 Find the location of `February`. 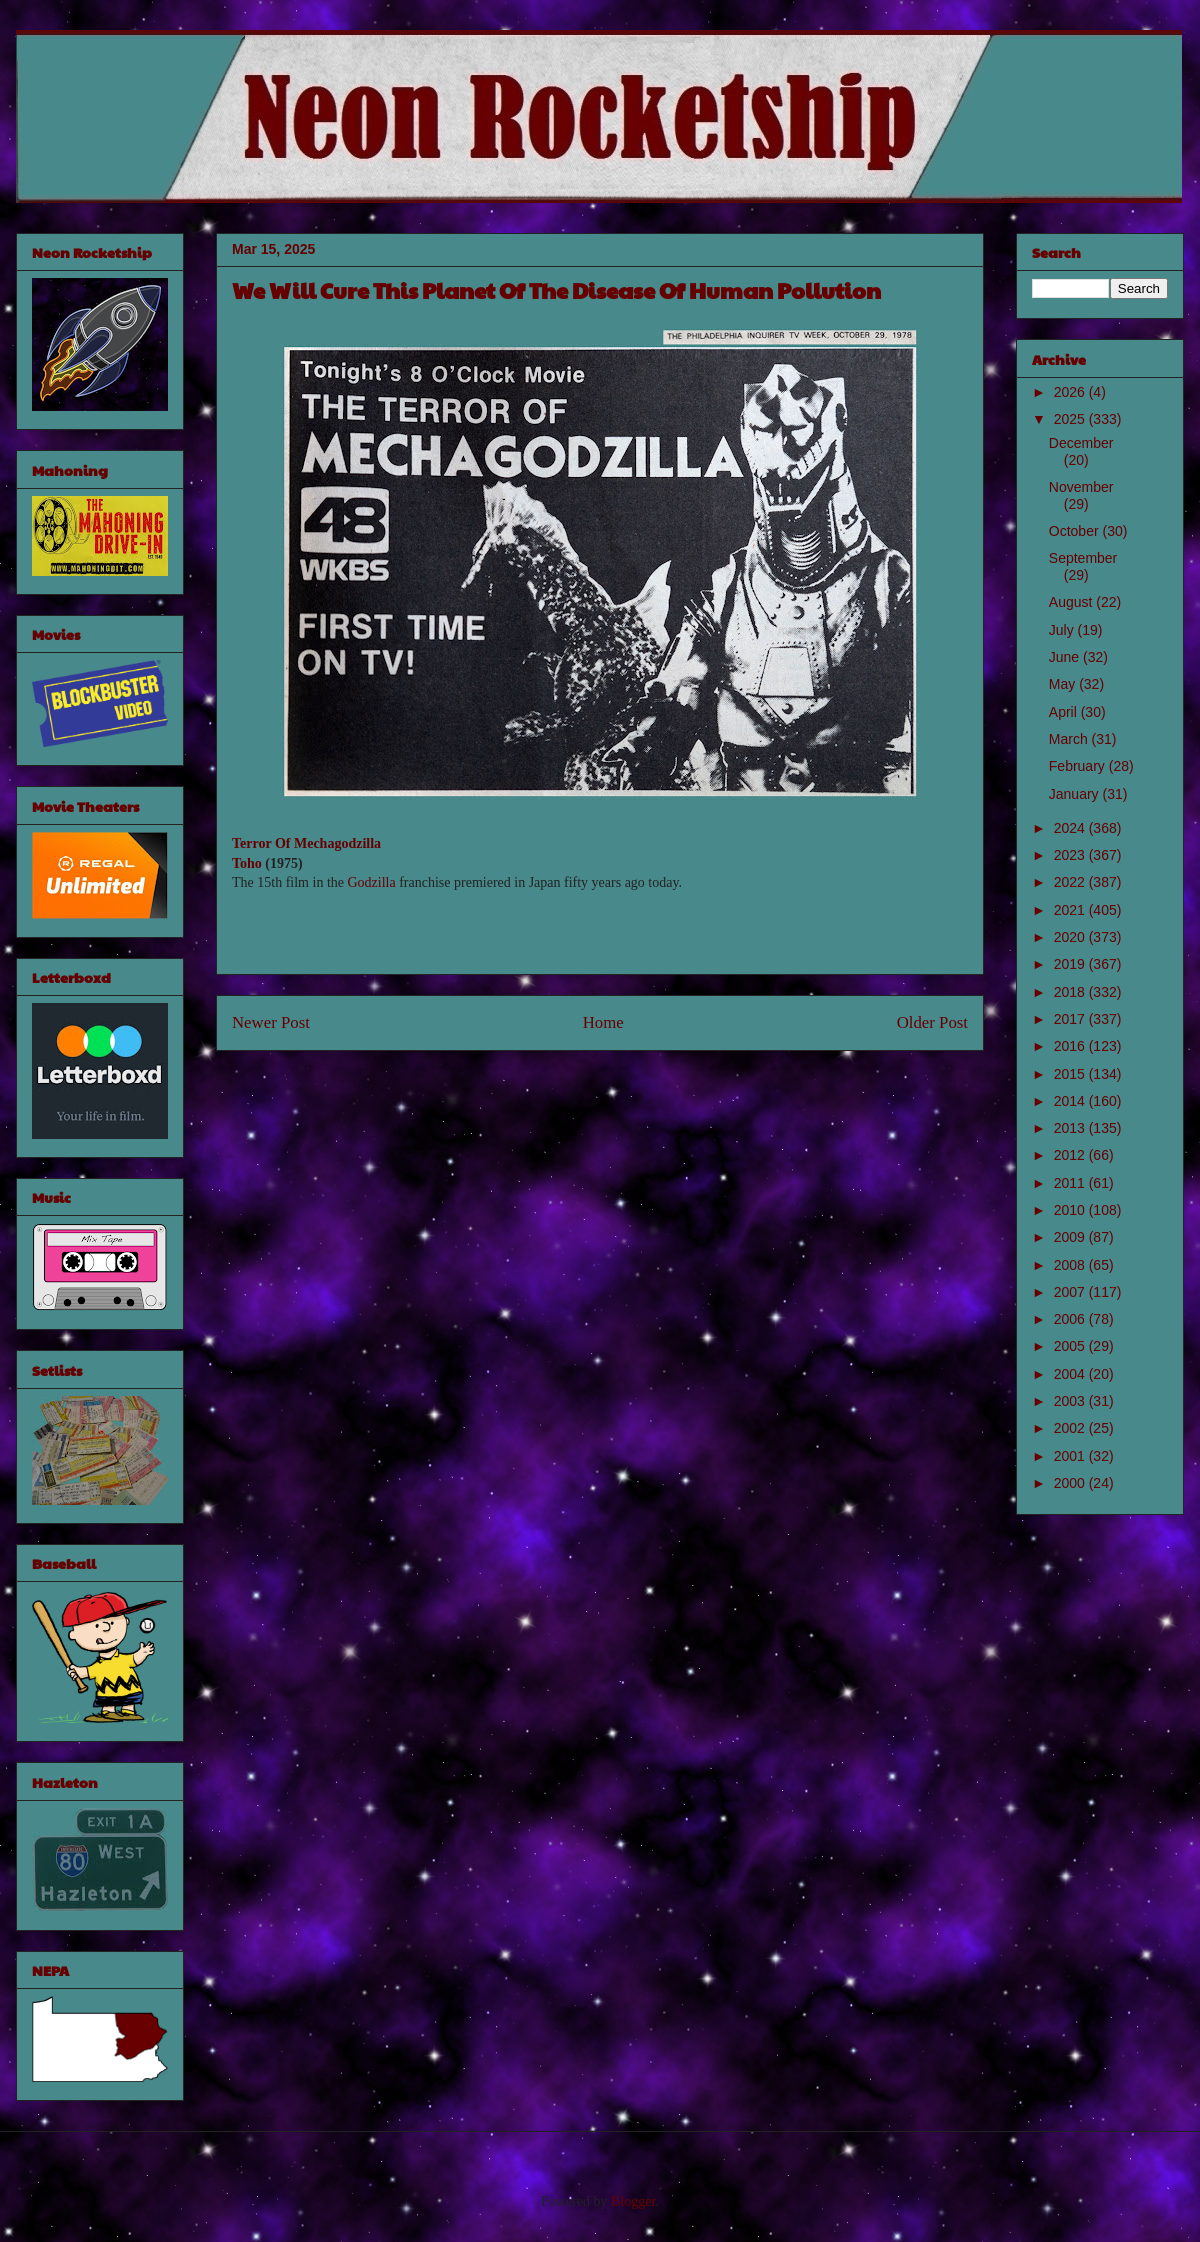

February is located at coordinates (1079, 766).